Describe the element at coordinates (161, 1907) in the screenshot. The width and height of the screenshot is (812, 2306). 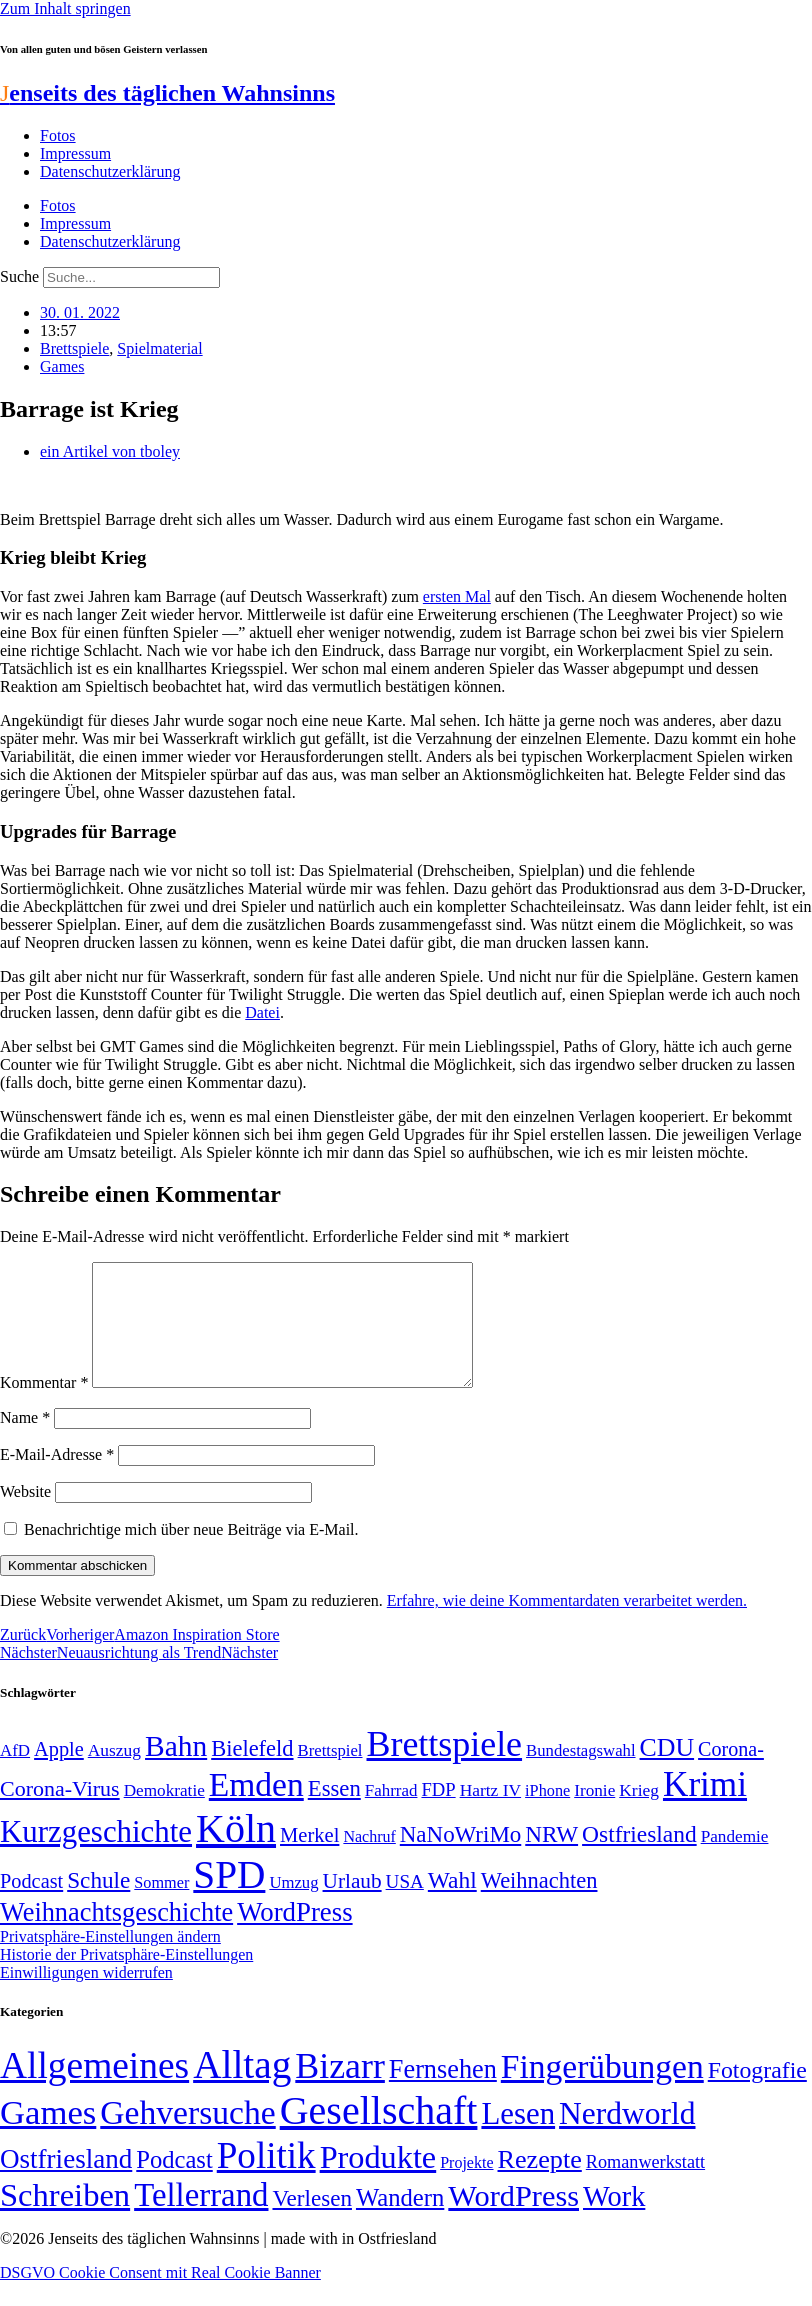
I see `Sommer [Sommer (46 Einträge)]` at that location.